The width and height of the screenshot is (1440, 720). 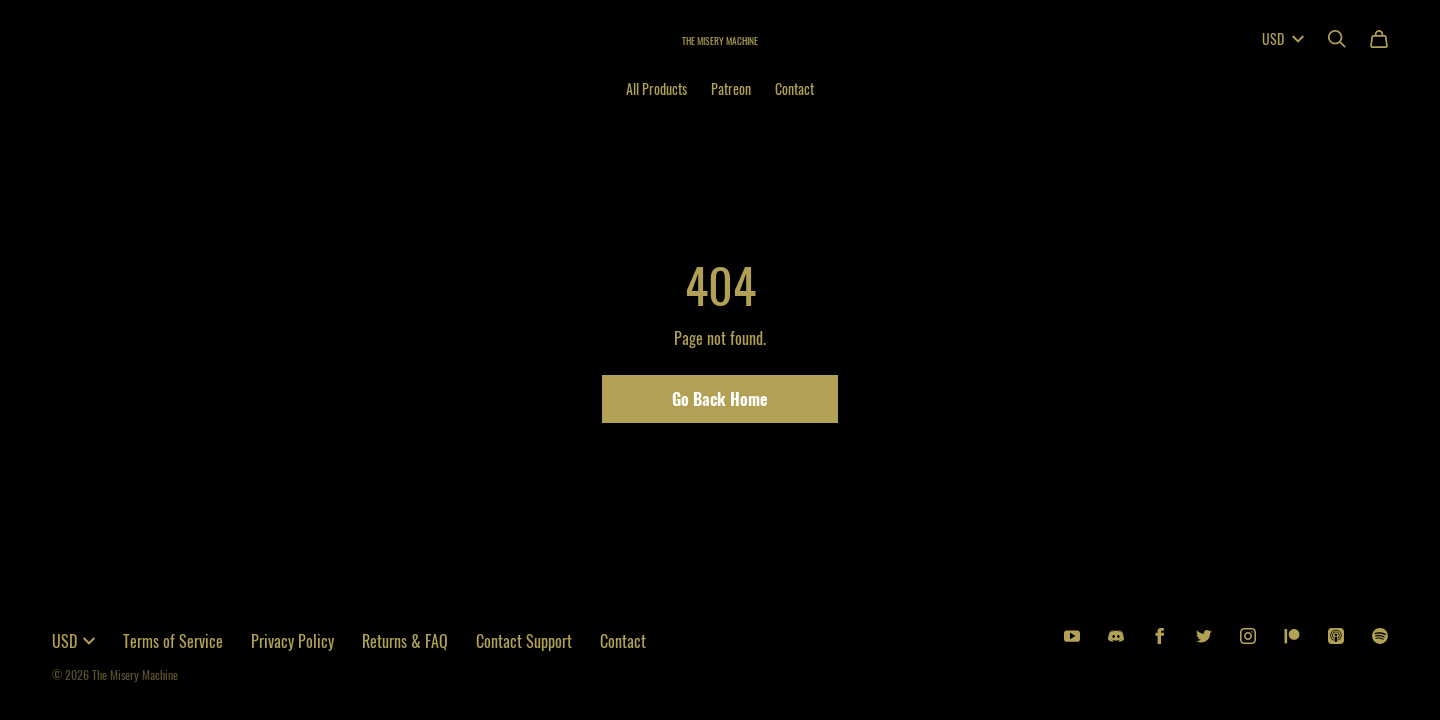 What do you see at coordinates (1283, 38) in the screenshot?
I see `USD` at bounding box center [1283, 38].